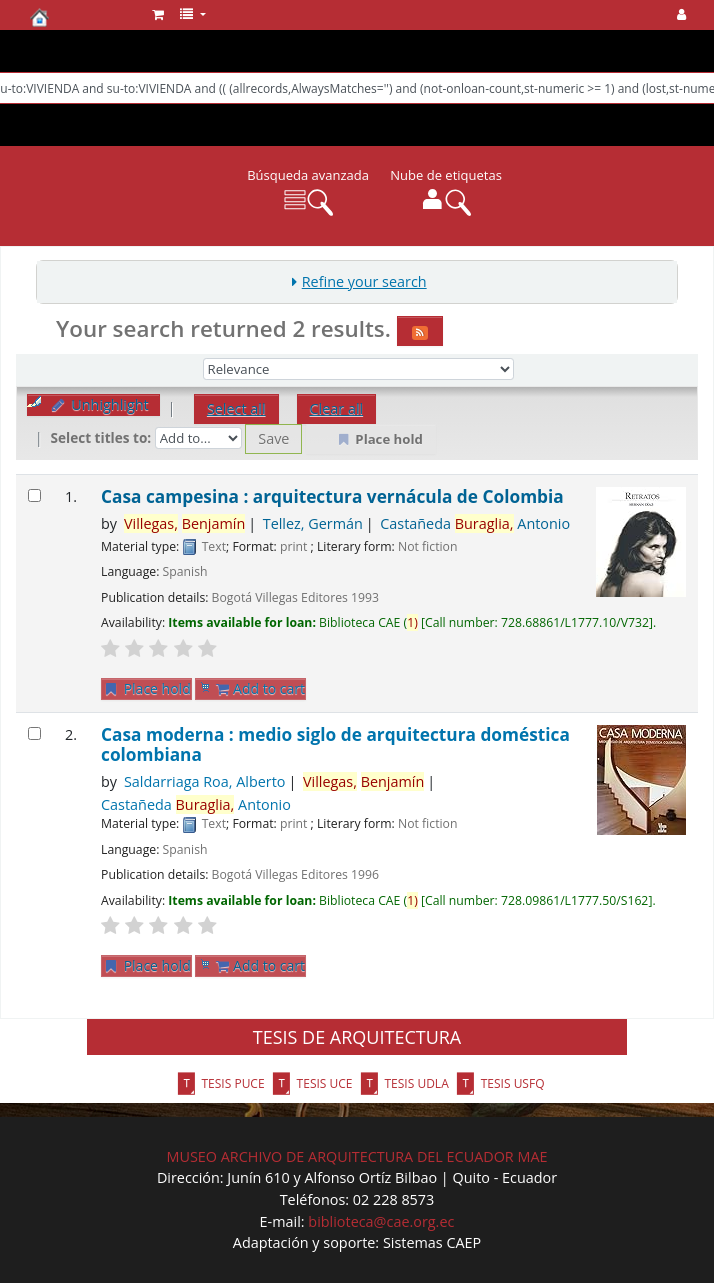 Image resolution: width=714 pixels, height=1283 pixels. I want to click on Unhighlight, so click(99, 404).